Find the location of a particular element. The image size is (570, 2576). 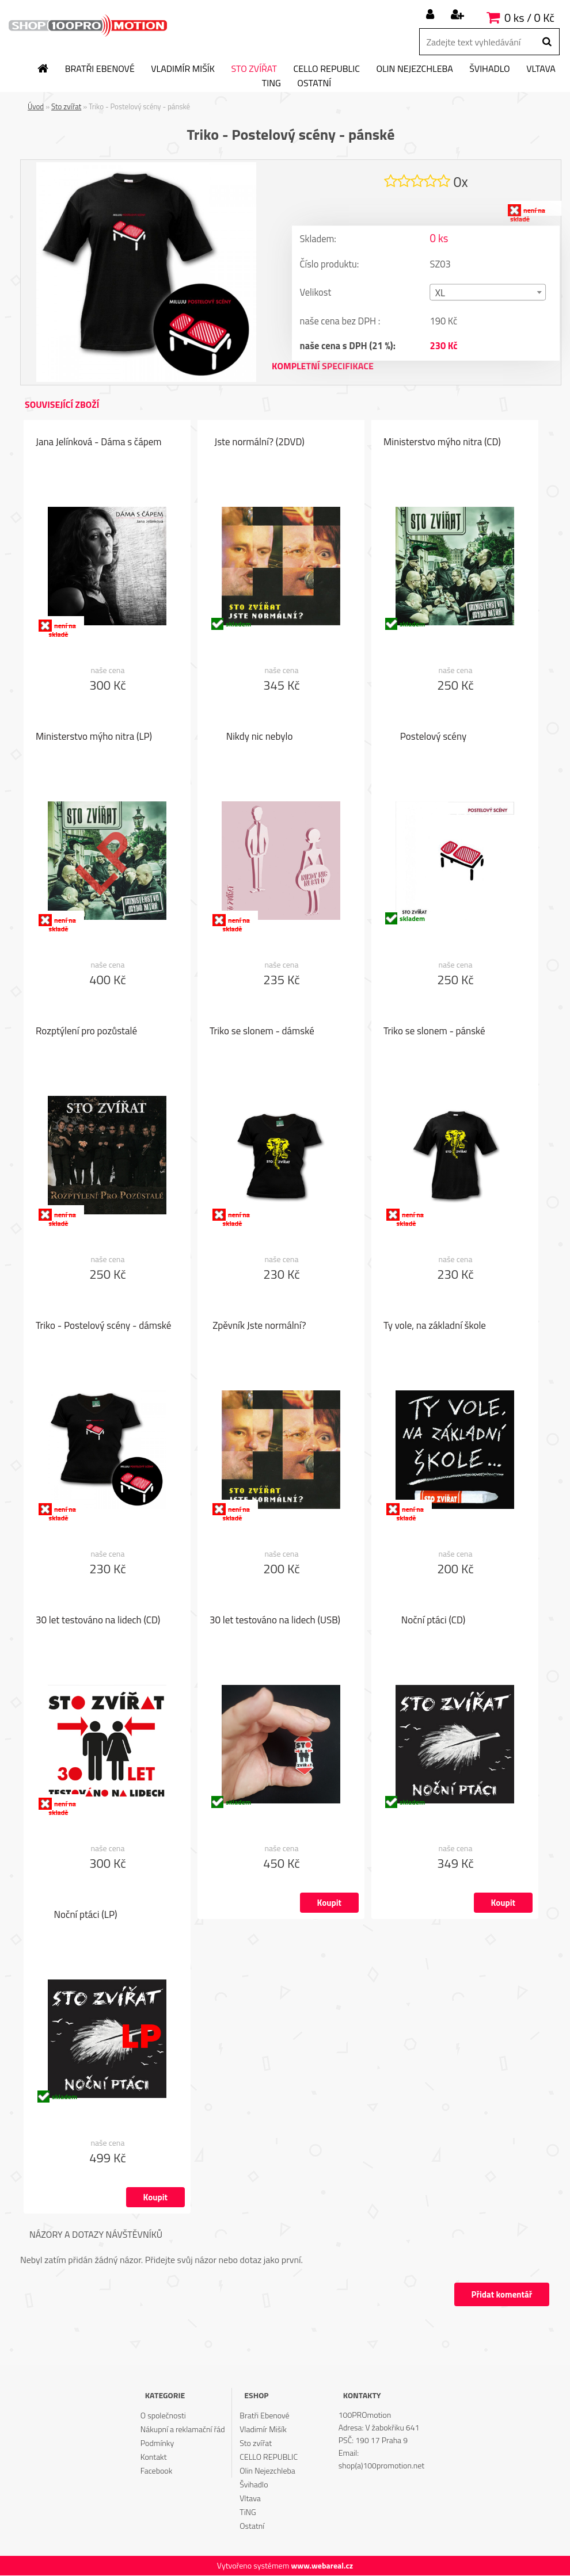

30 let testováno na lidech (CD) is located at coordinates (98, 1620).